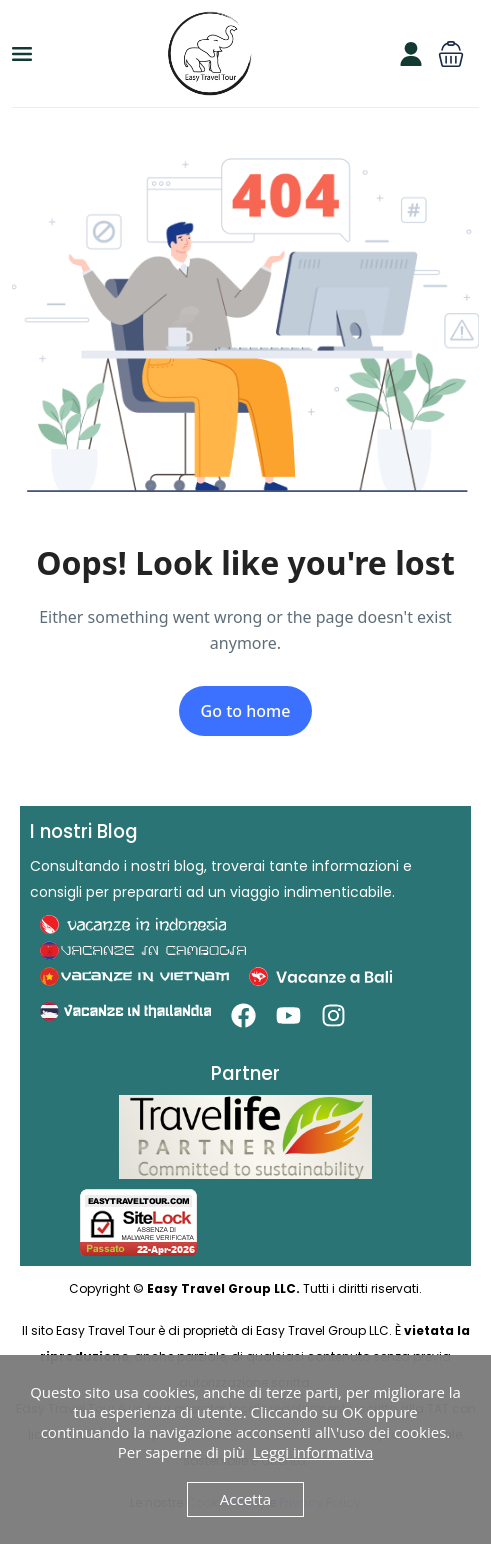 The image size is (491, 1544). I want to click on Leggi informativa, so click(313, 1452).